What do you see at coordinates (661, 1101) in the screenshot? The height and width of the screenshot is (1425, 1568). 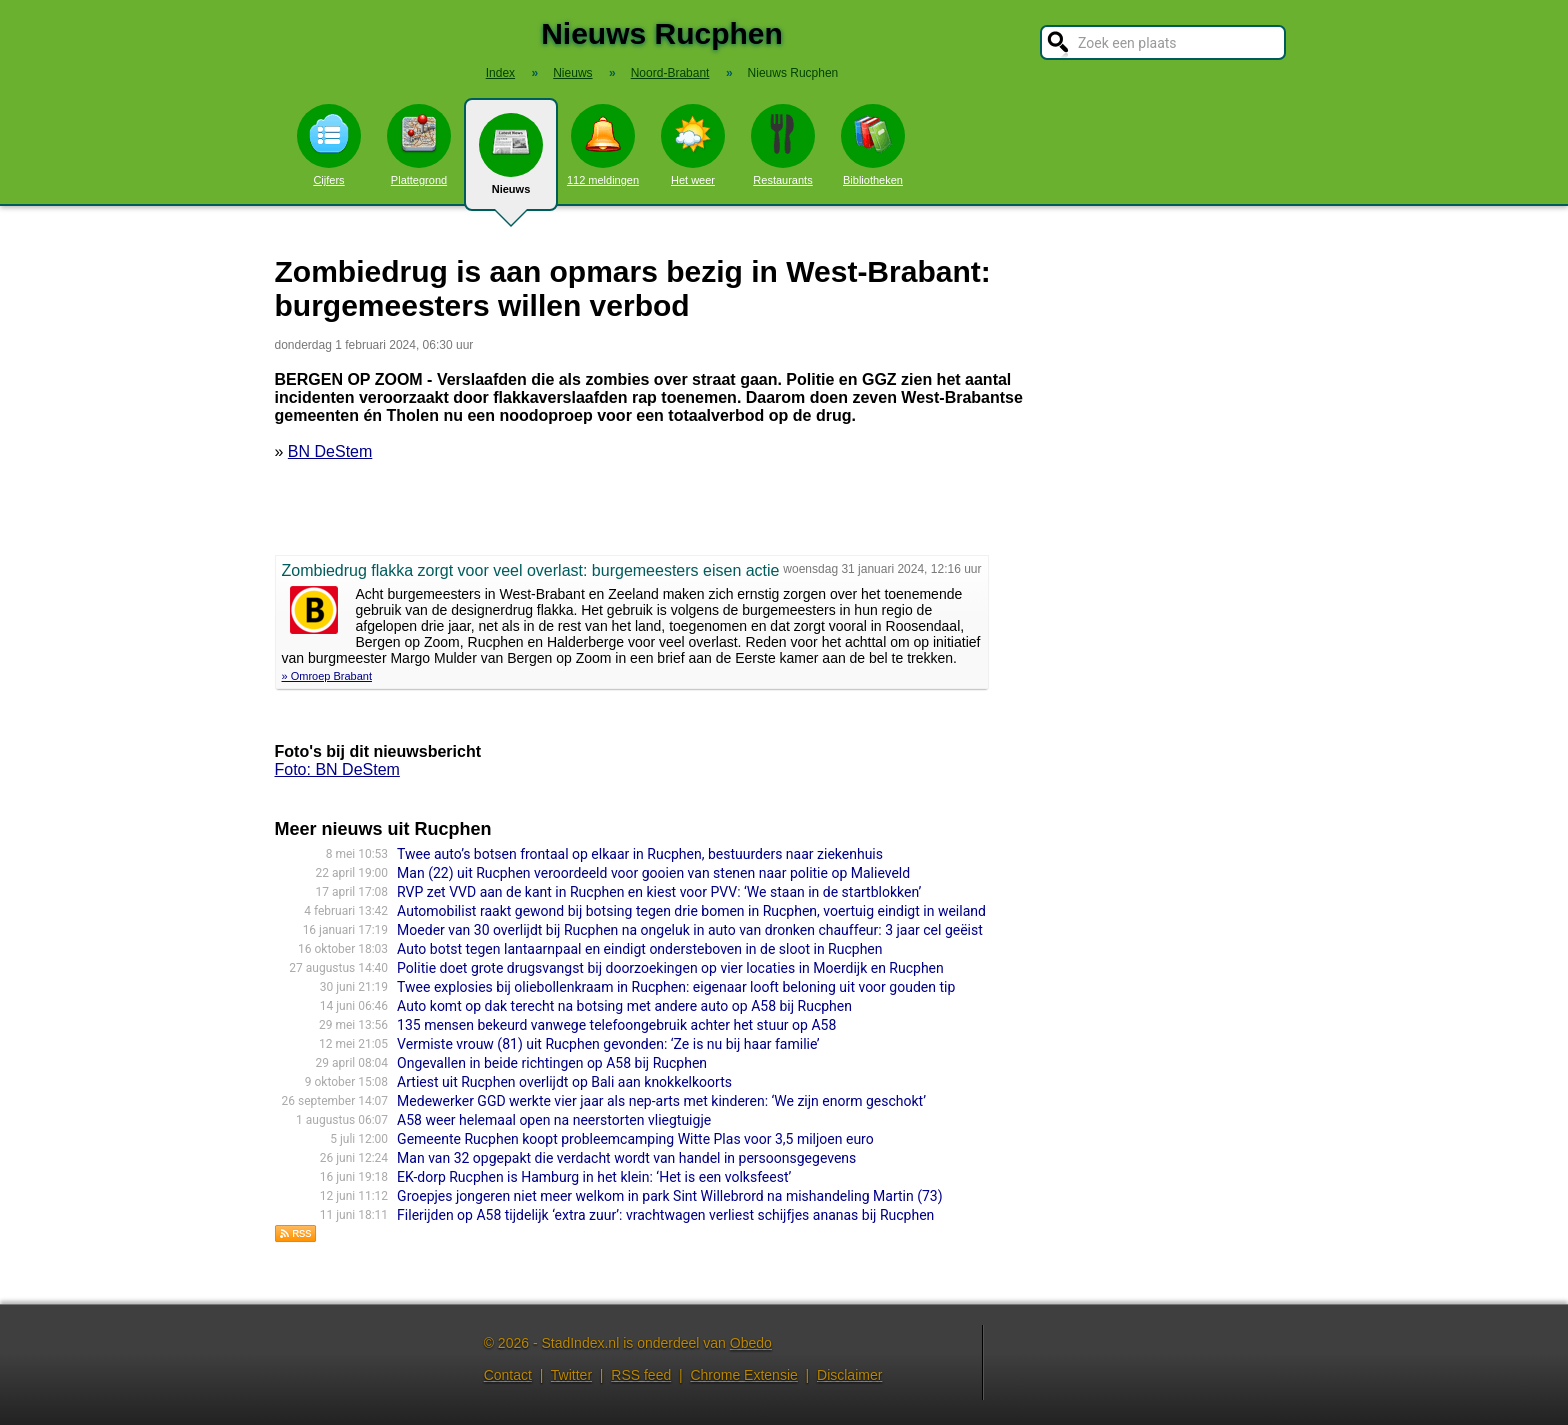 I see `Medewerker GGD werkte vier jaar als nep-arts met kinderen: ‘We zijn enorm geschokt’` at bounding box center [661, 1101].